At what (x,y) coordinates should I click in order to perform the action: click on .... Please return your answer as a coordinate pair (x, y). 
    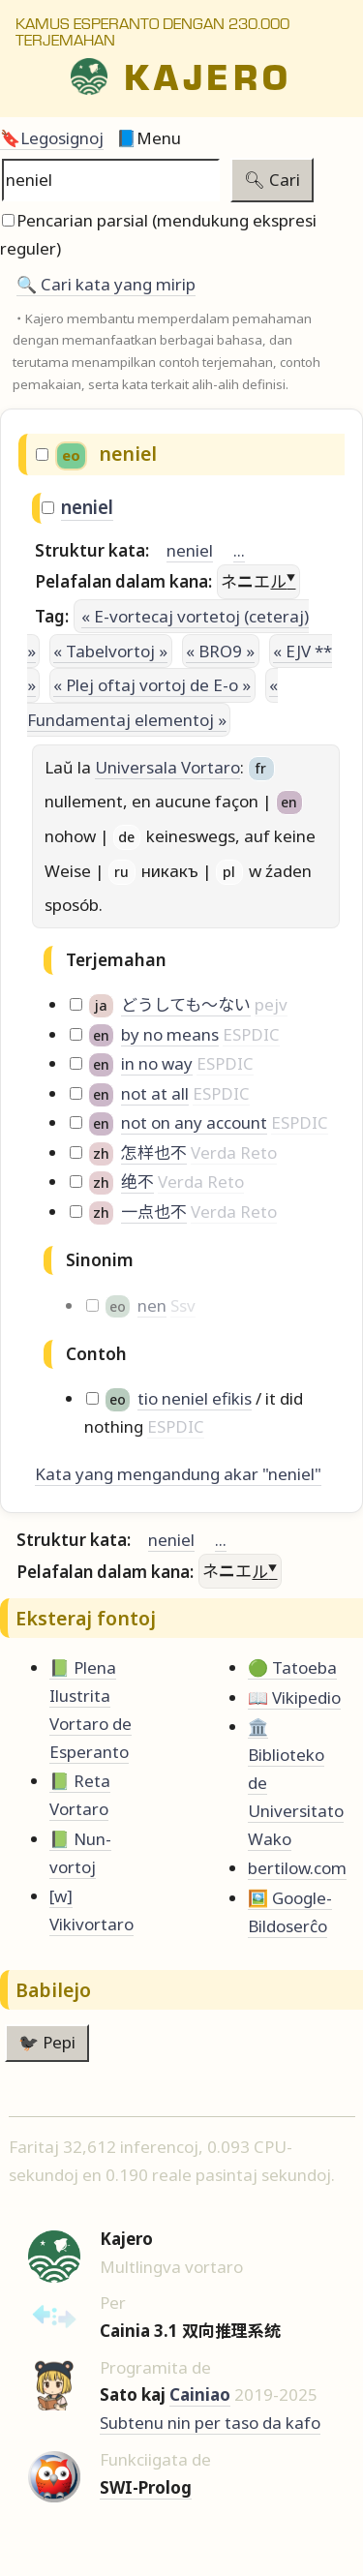
    Looking at the image, I should click on (239, 550).